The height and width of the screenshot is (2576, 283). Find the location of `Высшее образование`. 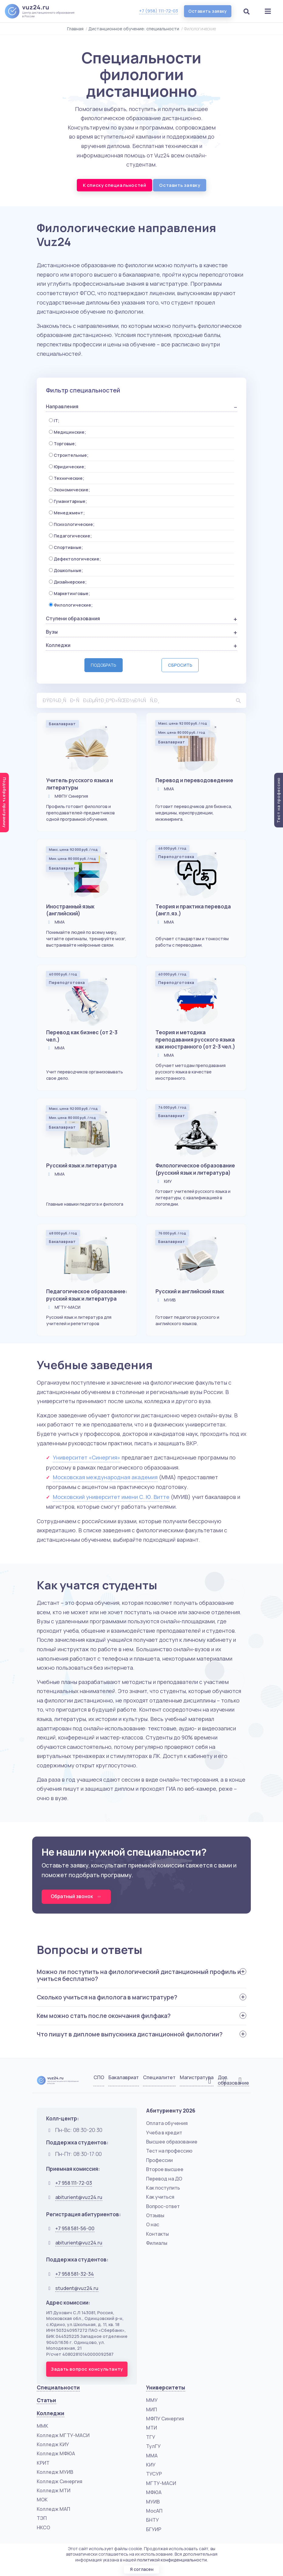

Высшее образование is located at coordinates (171, 2139).